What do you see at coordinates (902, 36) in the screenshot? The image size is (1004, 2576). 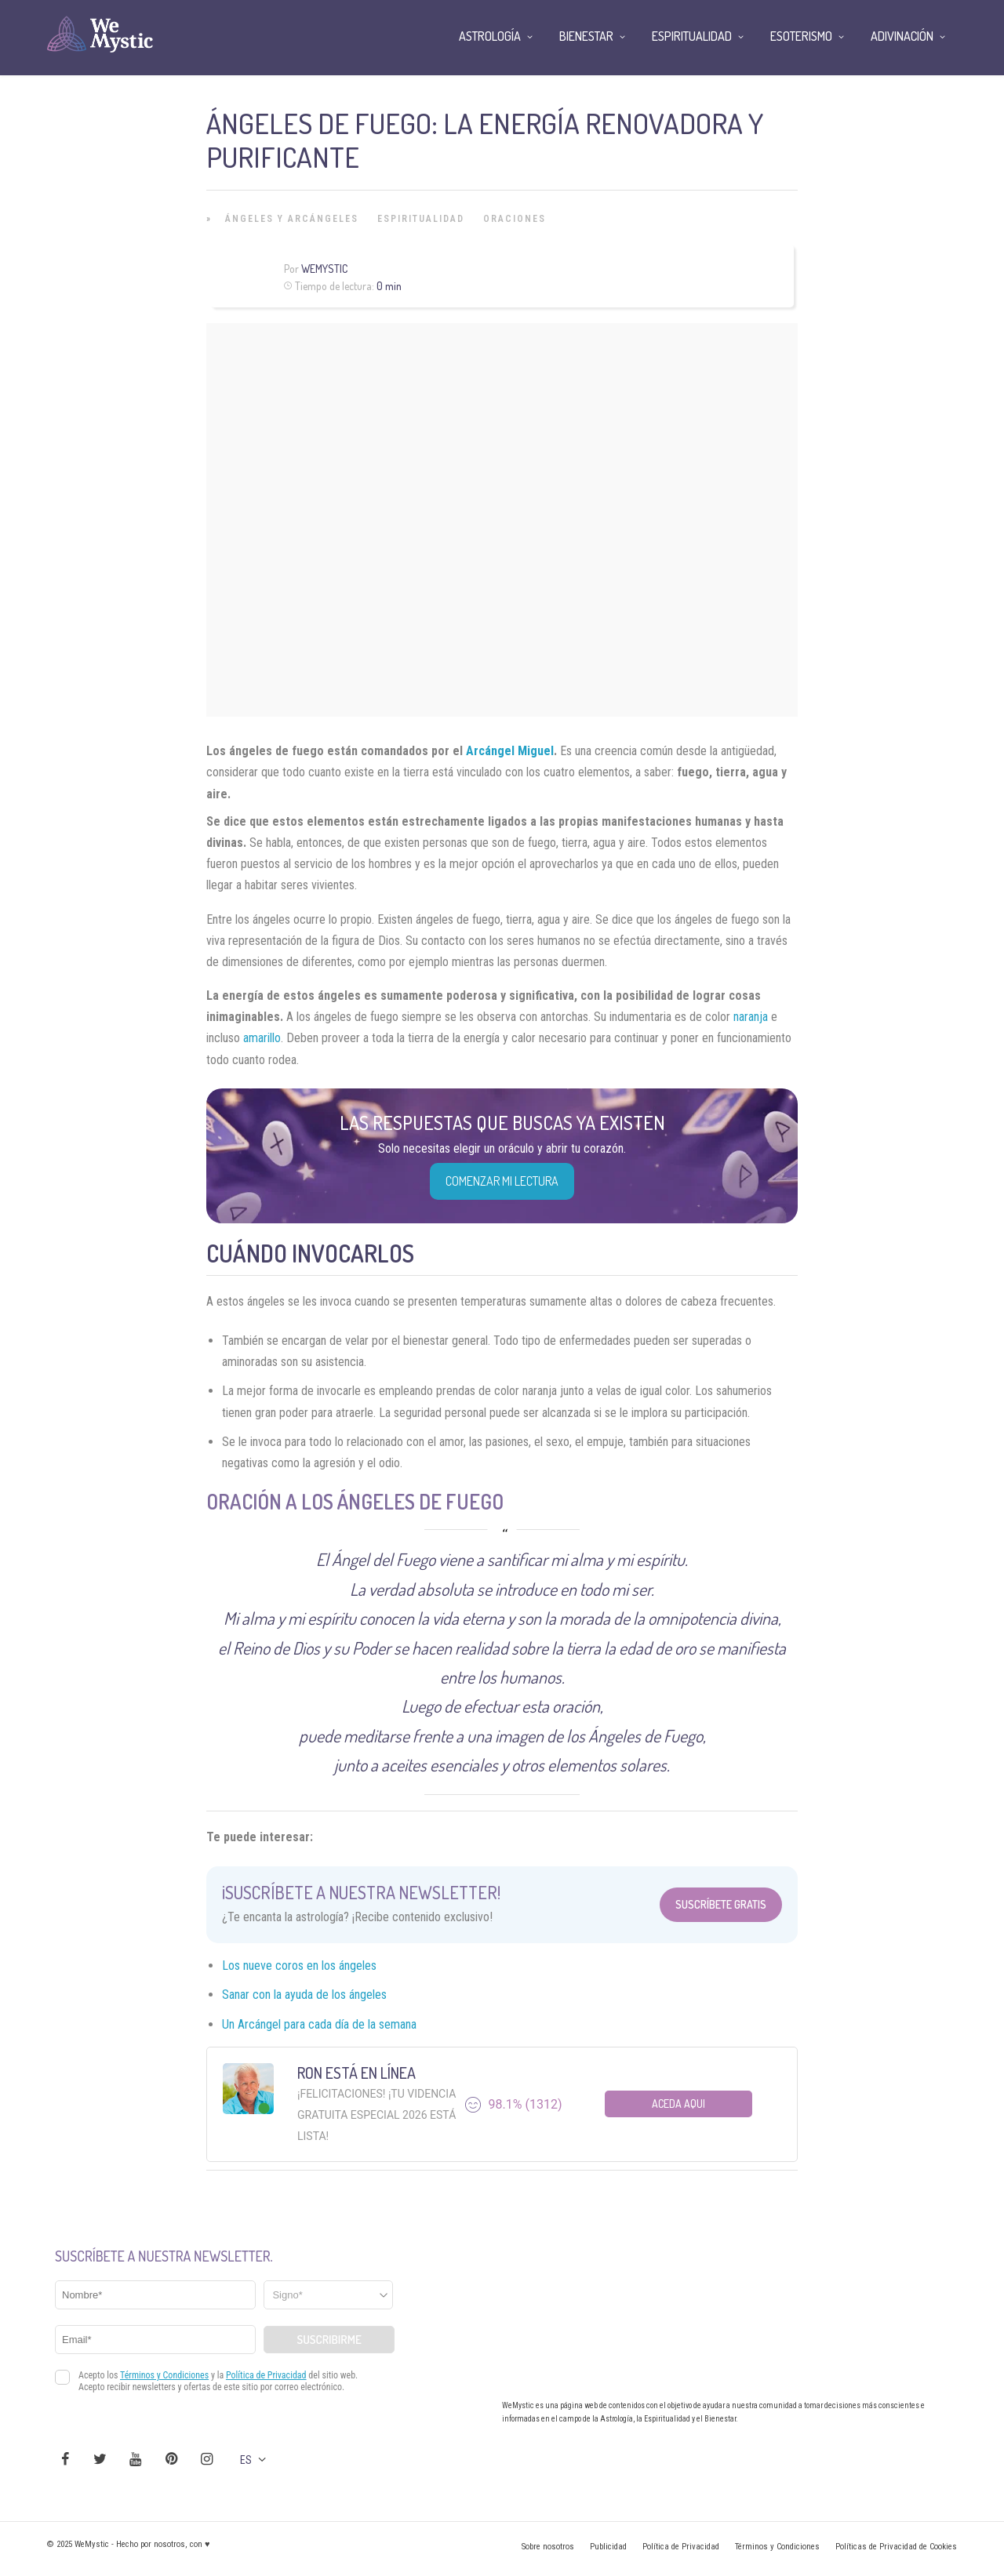 I see `Adivinación` at bounding box center [902, 36].